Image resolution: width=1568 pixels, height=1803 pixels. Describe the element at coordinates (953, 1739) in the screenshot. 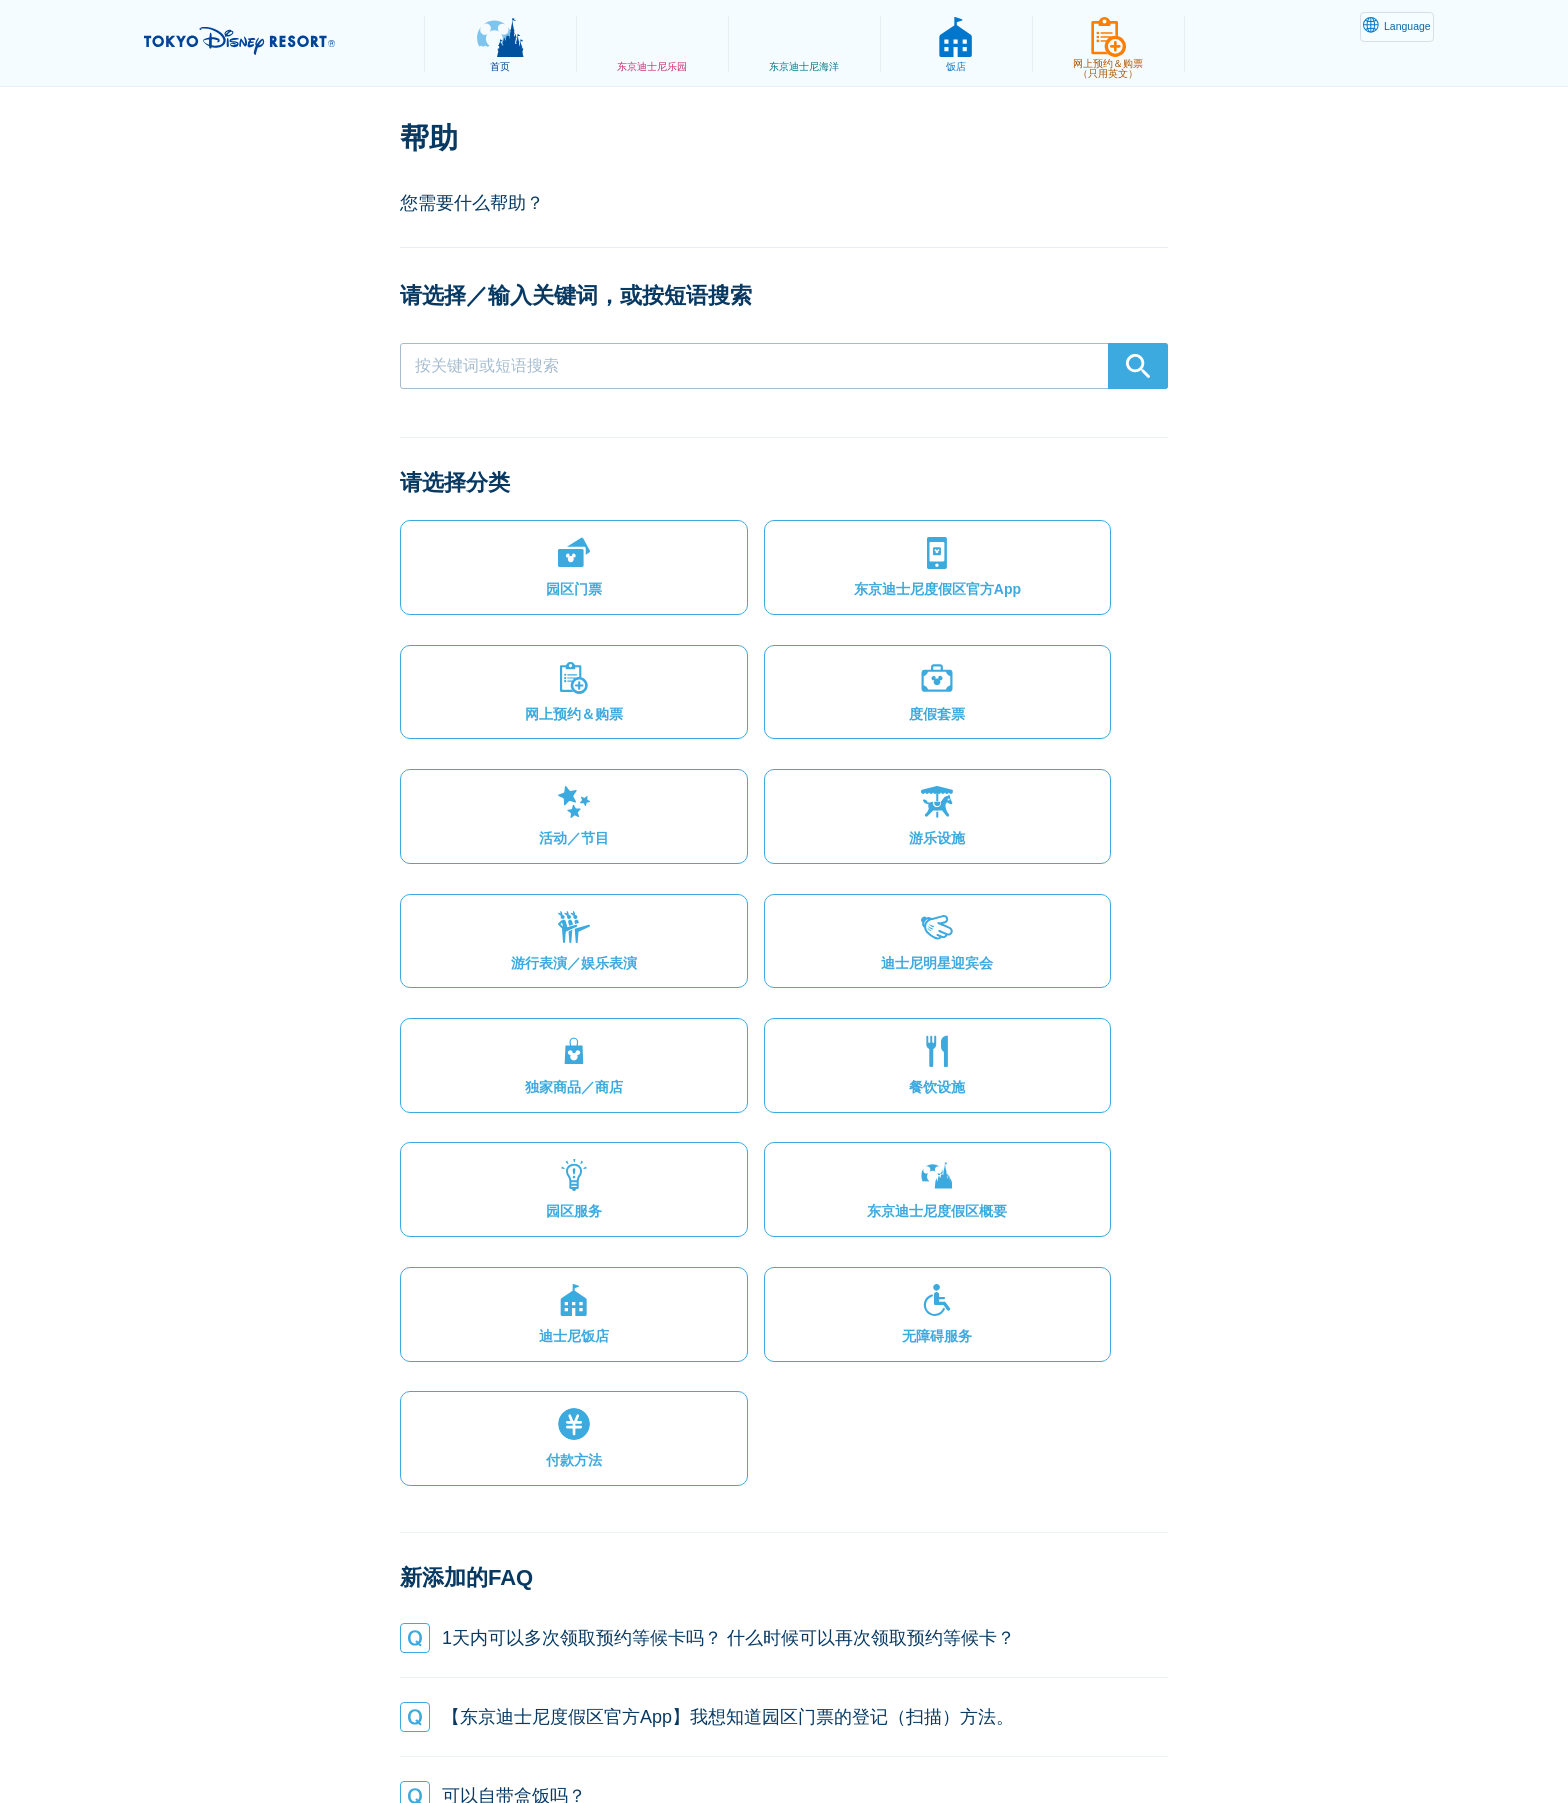

I see `Oriental Land Co., Ltd.（英文）` at that location.